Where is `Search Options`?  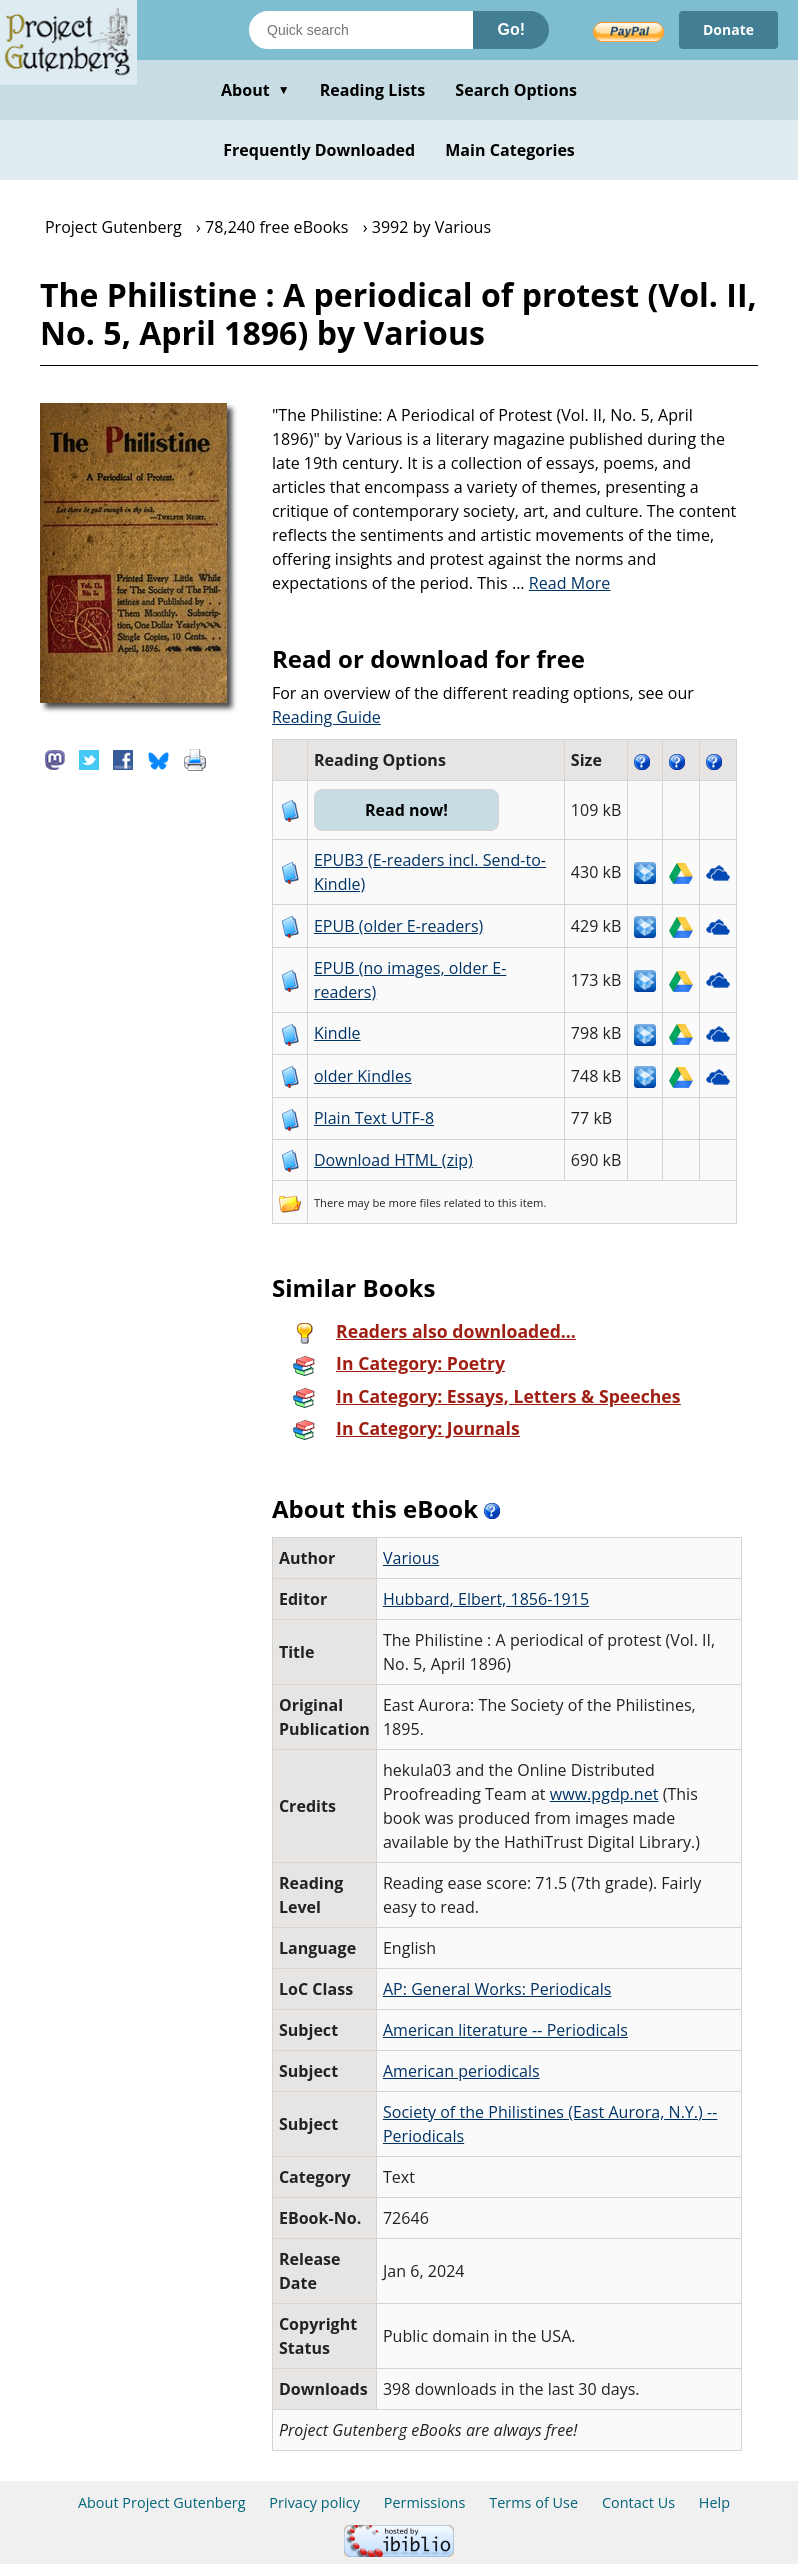
Search Options is located at coordinates (516, 90).